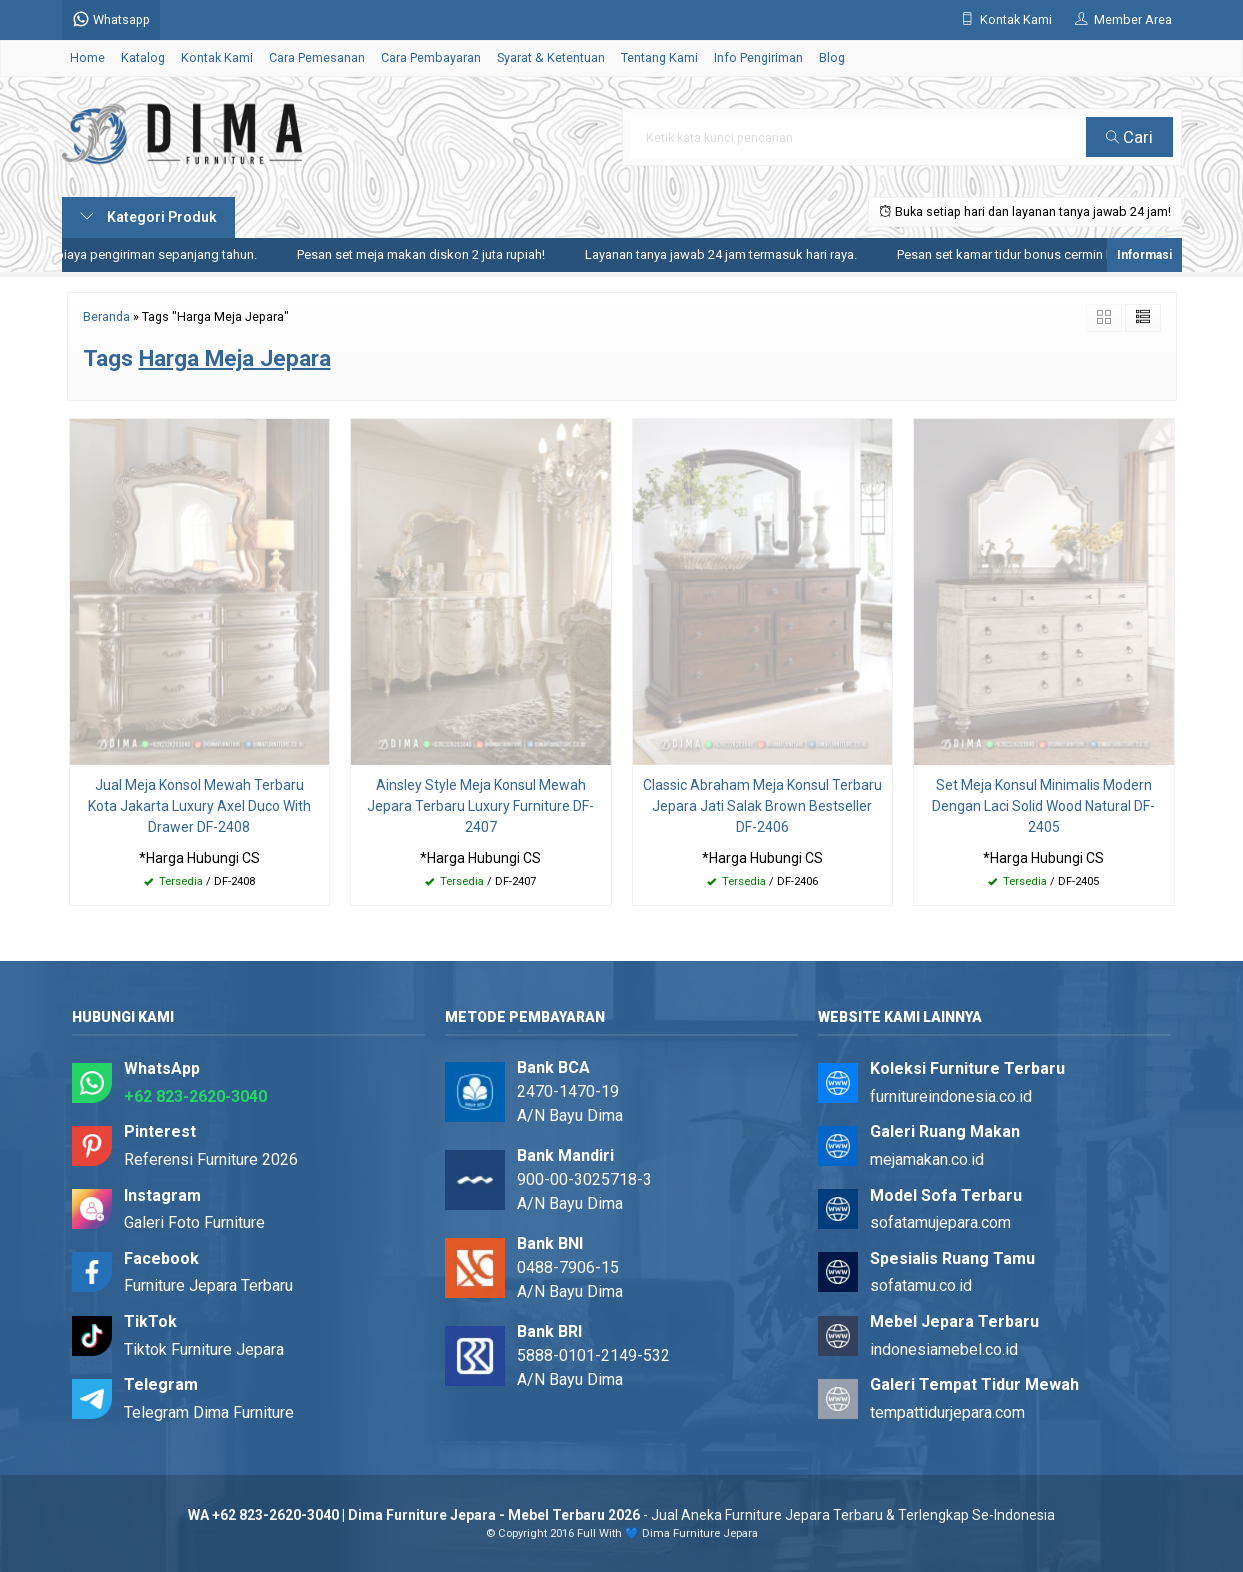 The height and width of the screenshot is (1572, 1243). What do you see at coordinates (317, 57) in the screenshot?
I see `Cara Pemesanan` at bounding box center [317, 57].